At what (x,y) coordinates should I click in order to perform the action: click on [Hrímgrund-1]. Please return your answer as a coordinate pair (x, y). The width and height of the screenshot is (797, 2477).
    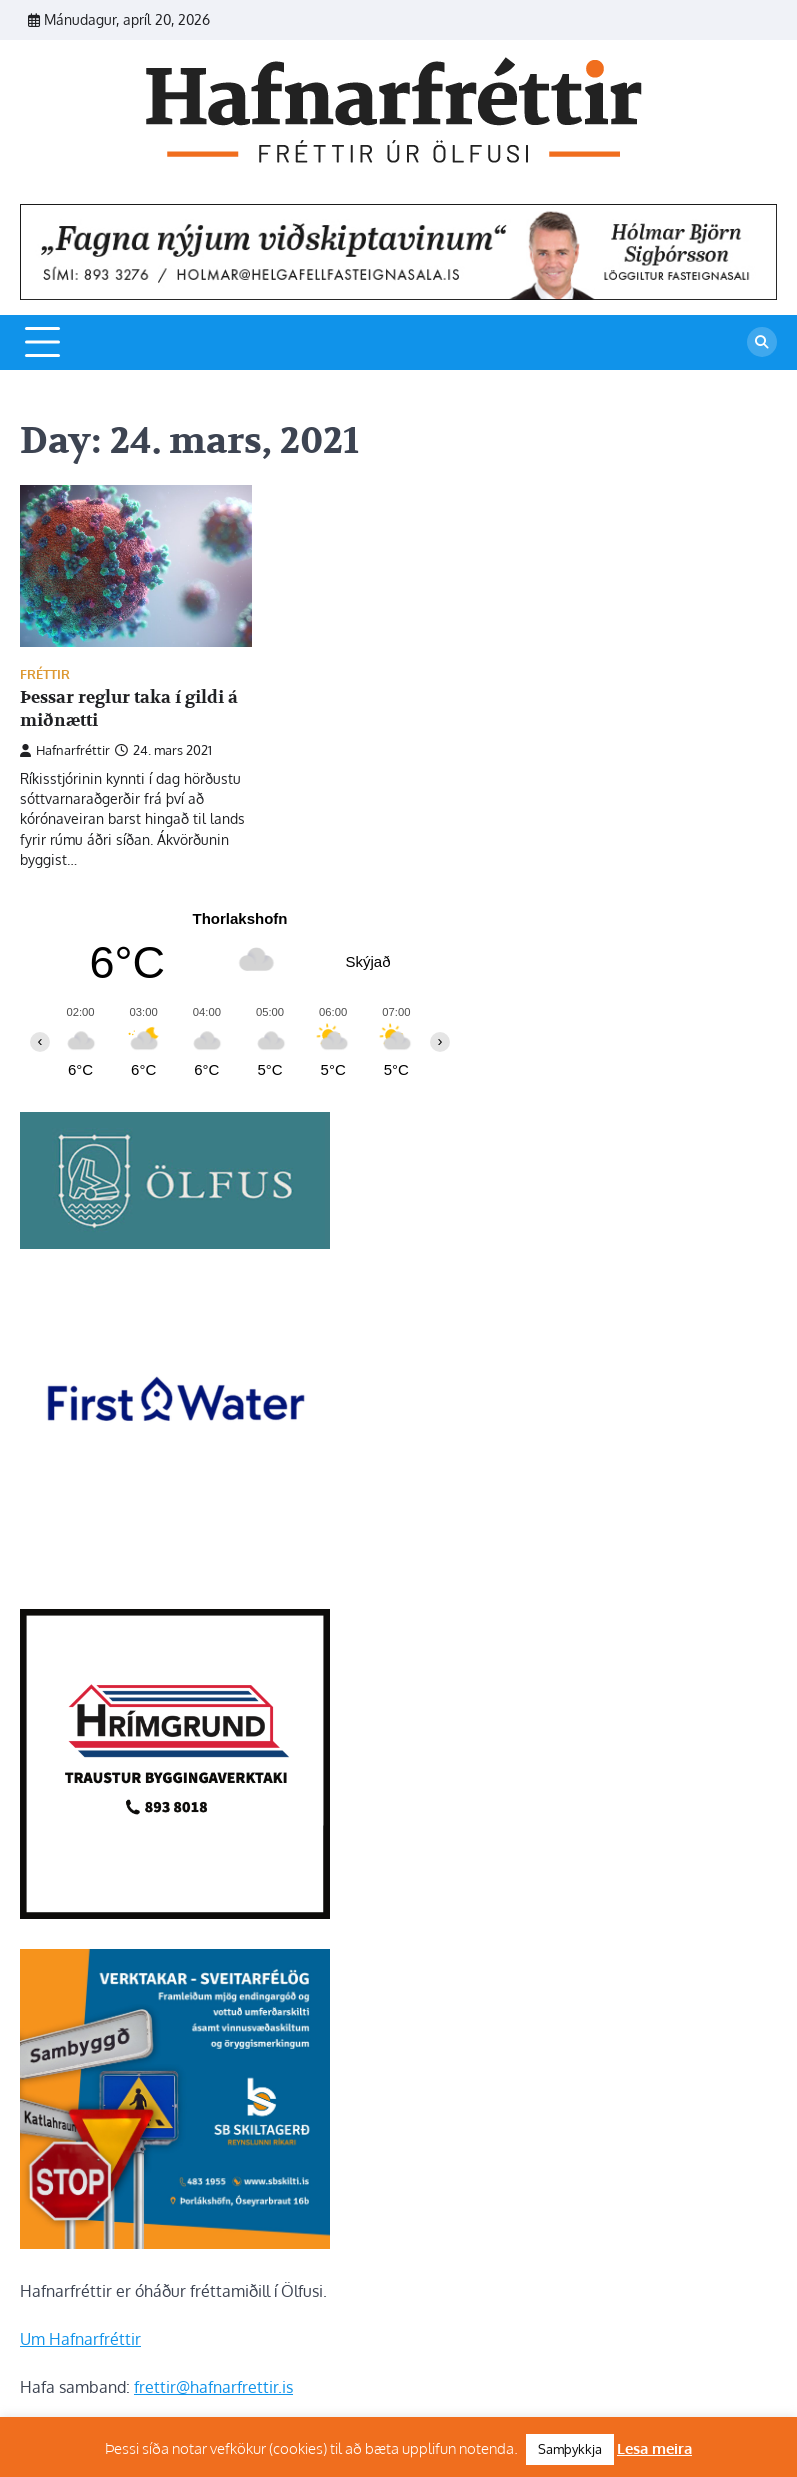
    Looking at the image, I should click on (175, 1913).